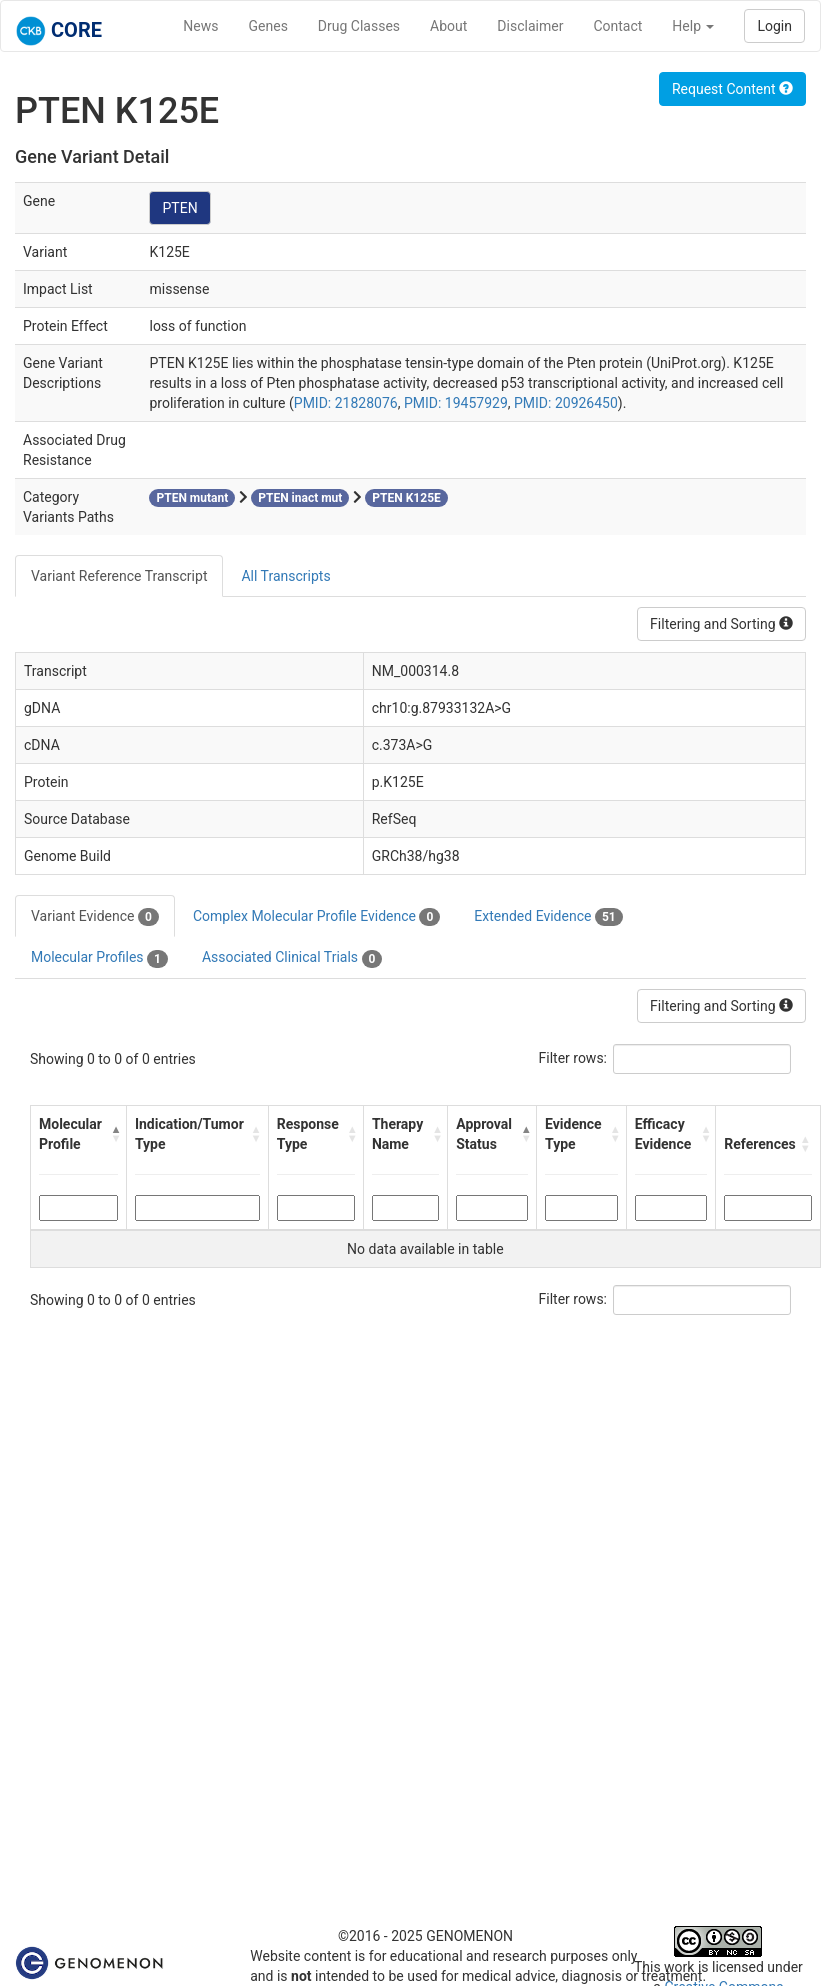  I want to click on Associated Clinical Trials [tab], so click(292, 958).